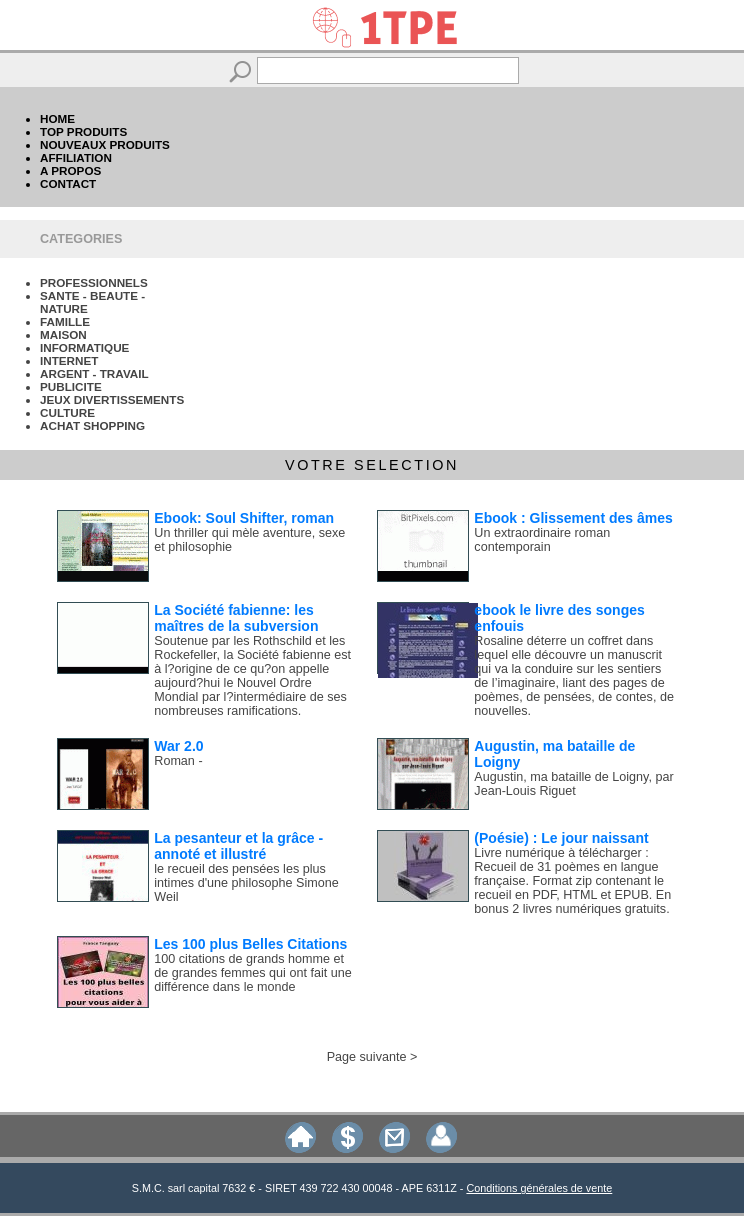 The width and height of the screenshot is (744, 1216). What do you see at coordinates (105, 144) in the screenshot?
I see `NOUVEAUX PRODUITS` at bounding box center [105, 144].